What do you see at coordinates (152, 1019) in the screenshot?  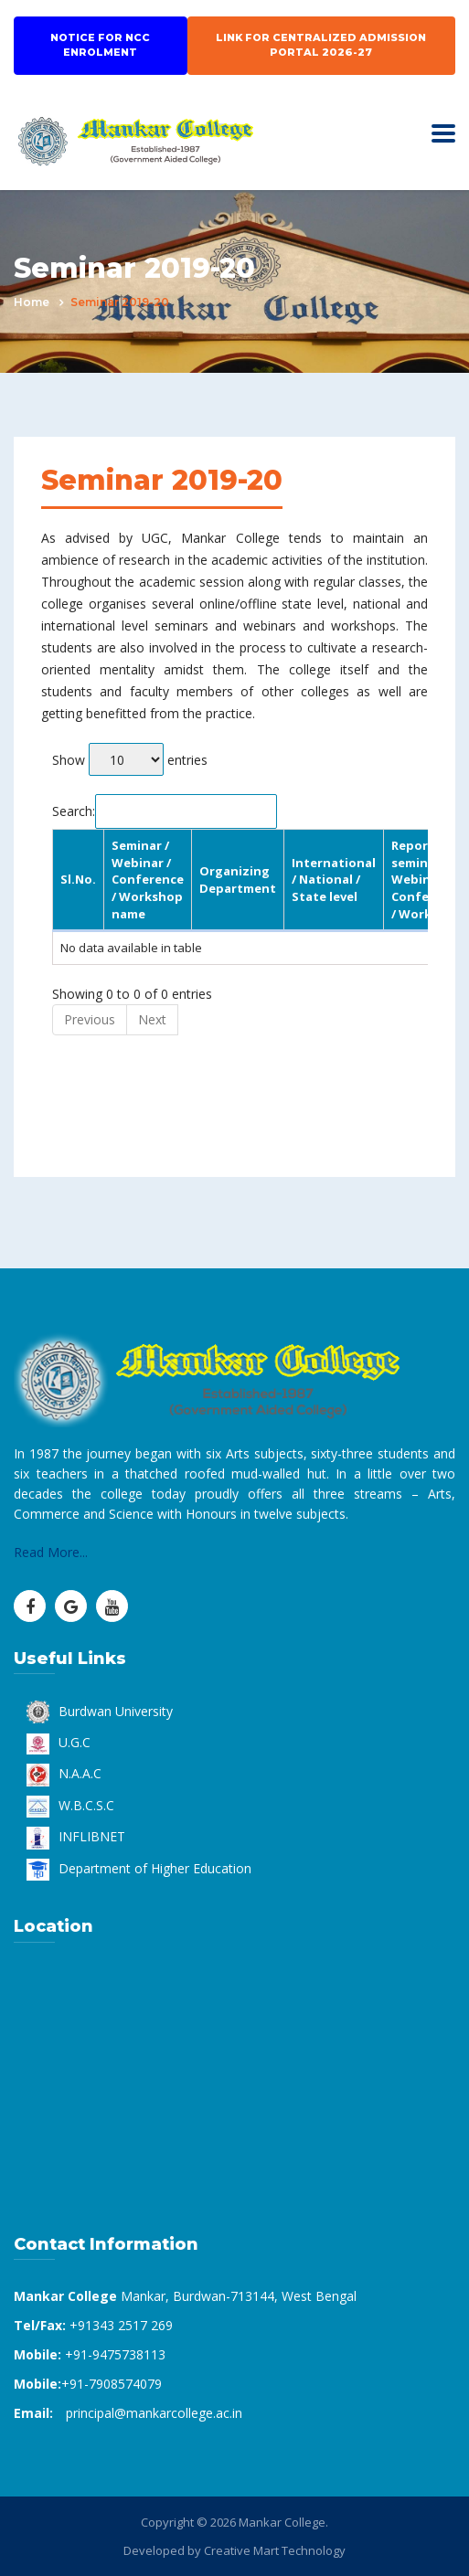 I see `Next` at bounding box center [152, 1019].